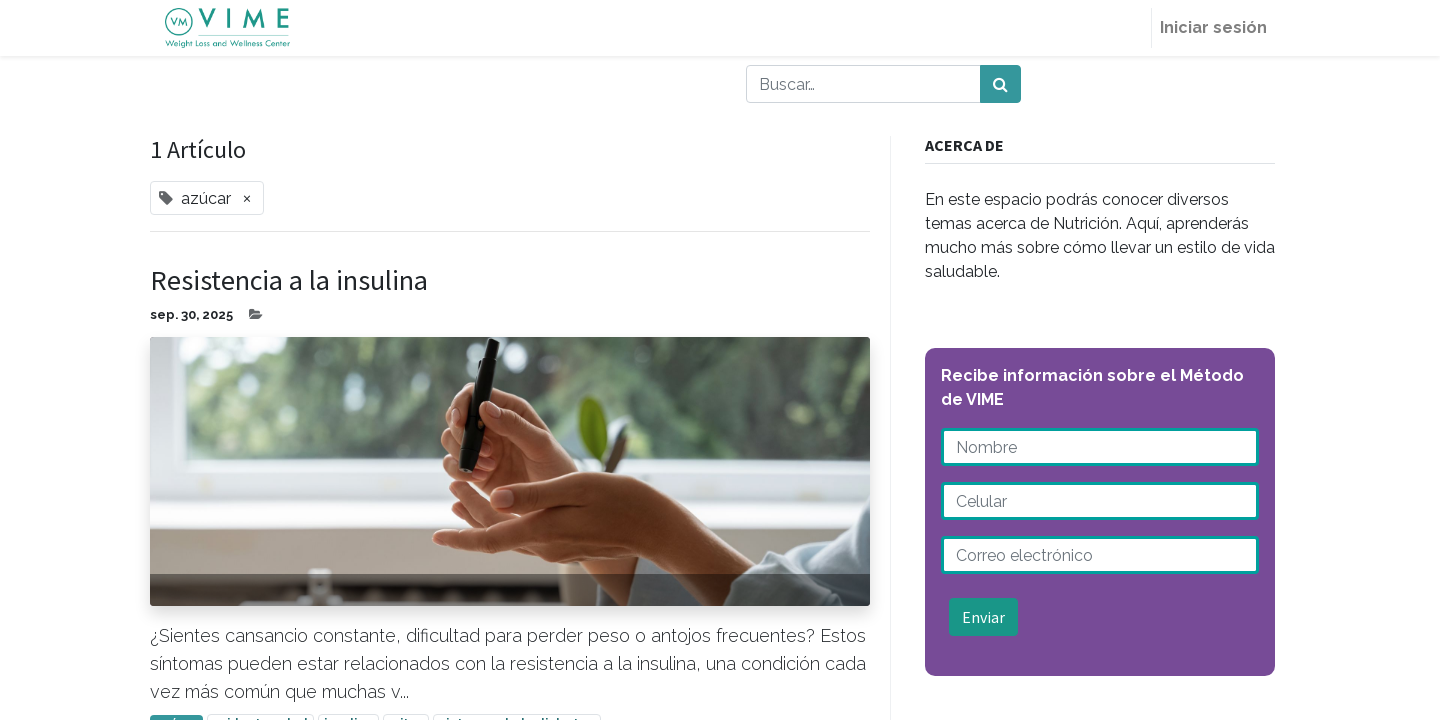 The height and width of the screenshot is (720, 1440). Describe the element at coordinates (289, 281) in the screenshot. I see `Resistencia a la insulina` at that location.